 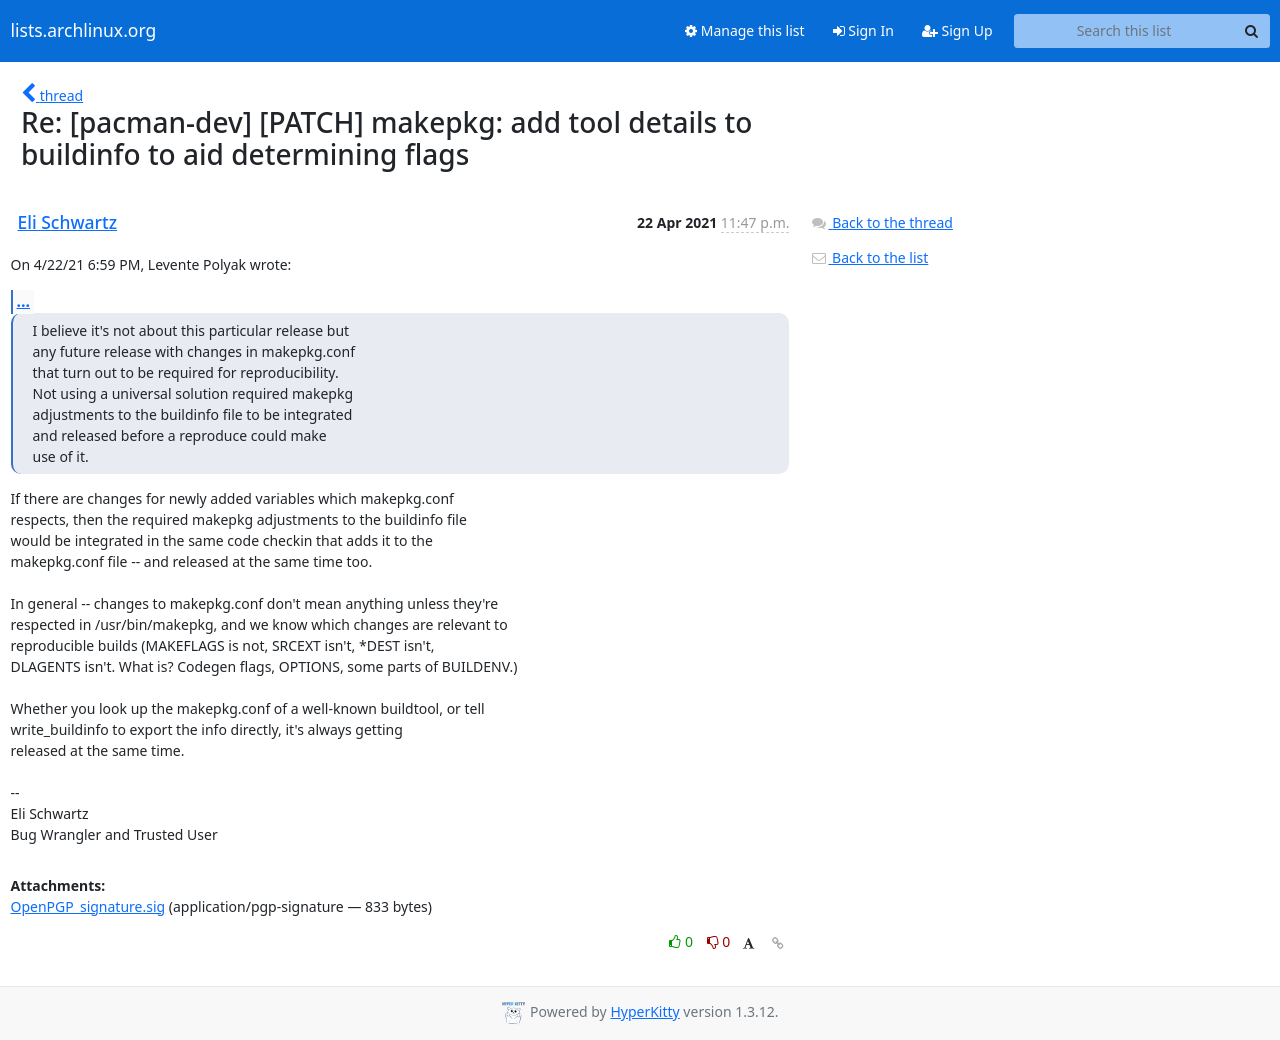 What do you see at coordinates (869, 257) in the screenshot?
I see `Back to the list` at bounding box center [869, 257].